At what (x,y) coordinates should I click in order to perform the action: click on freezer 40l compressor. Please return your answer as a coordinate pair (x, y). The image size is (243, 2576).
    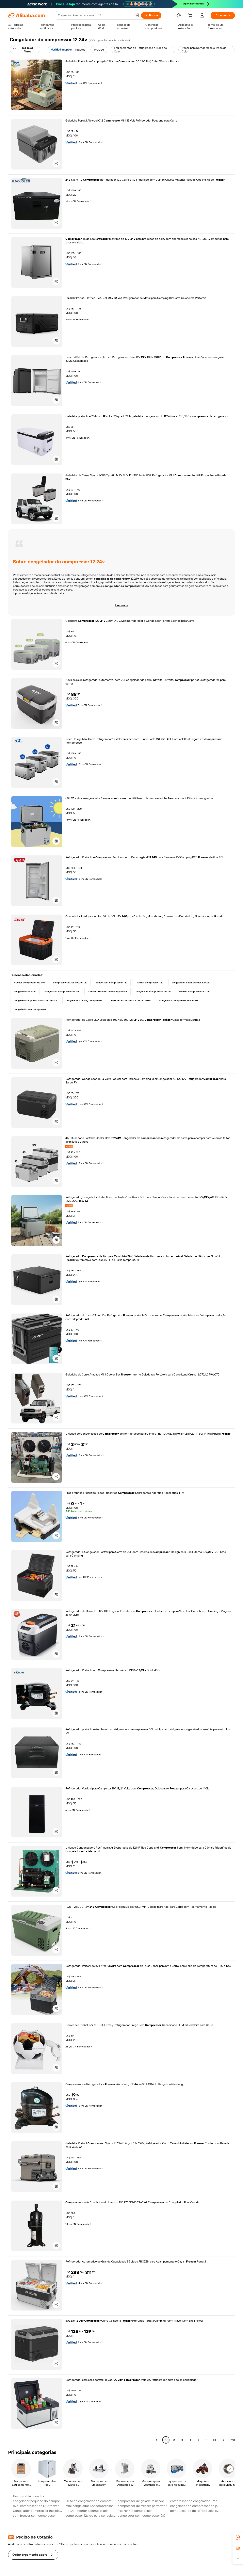
    Looking at the image, I should click on (135, 2511).